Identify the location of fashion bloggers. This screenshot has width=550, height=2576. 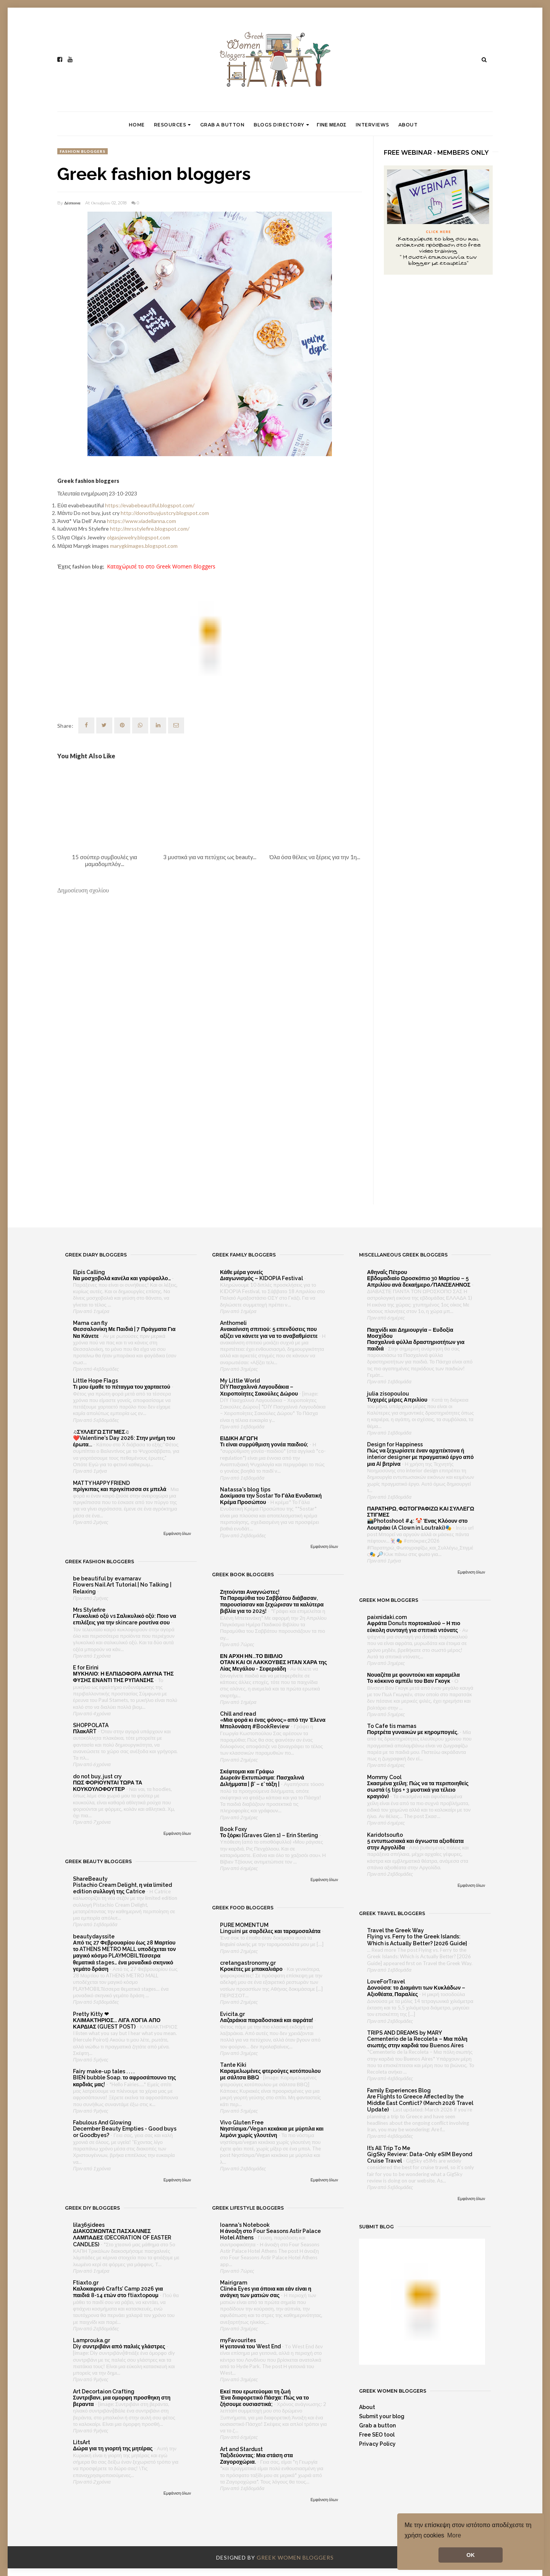
(82, 151).